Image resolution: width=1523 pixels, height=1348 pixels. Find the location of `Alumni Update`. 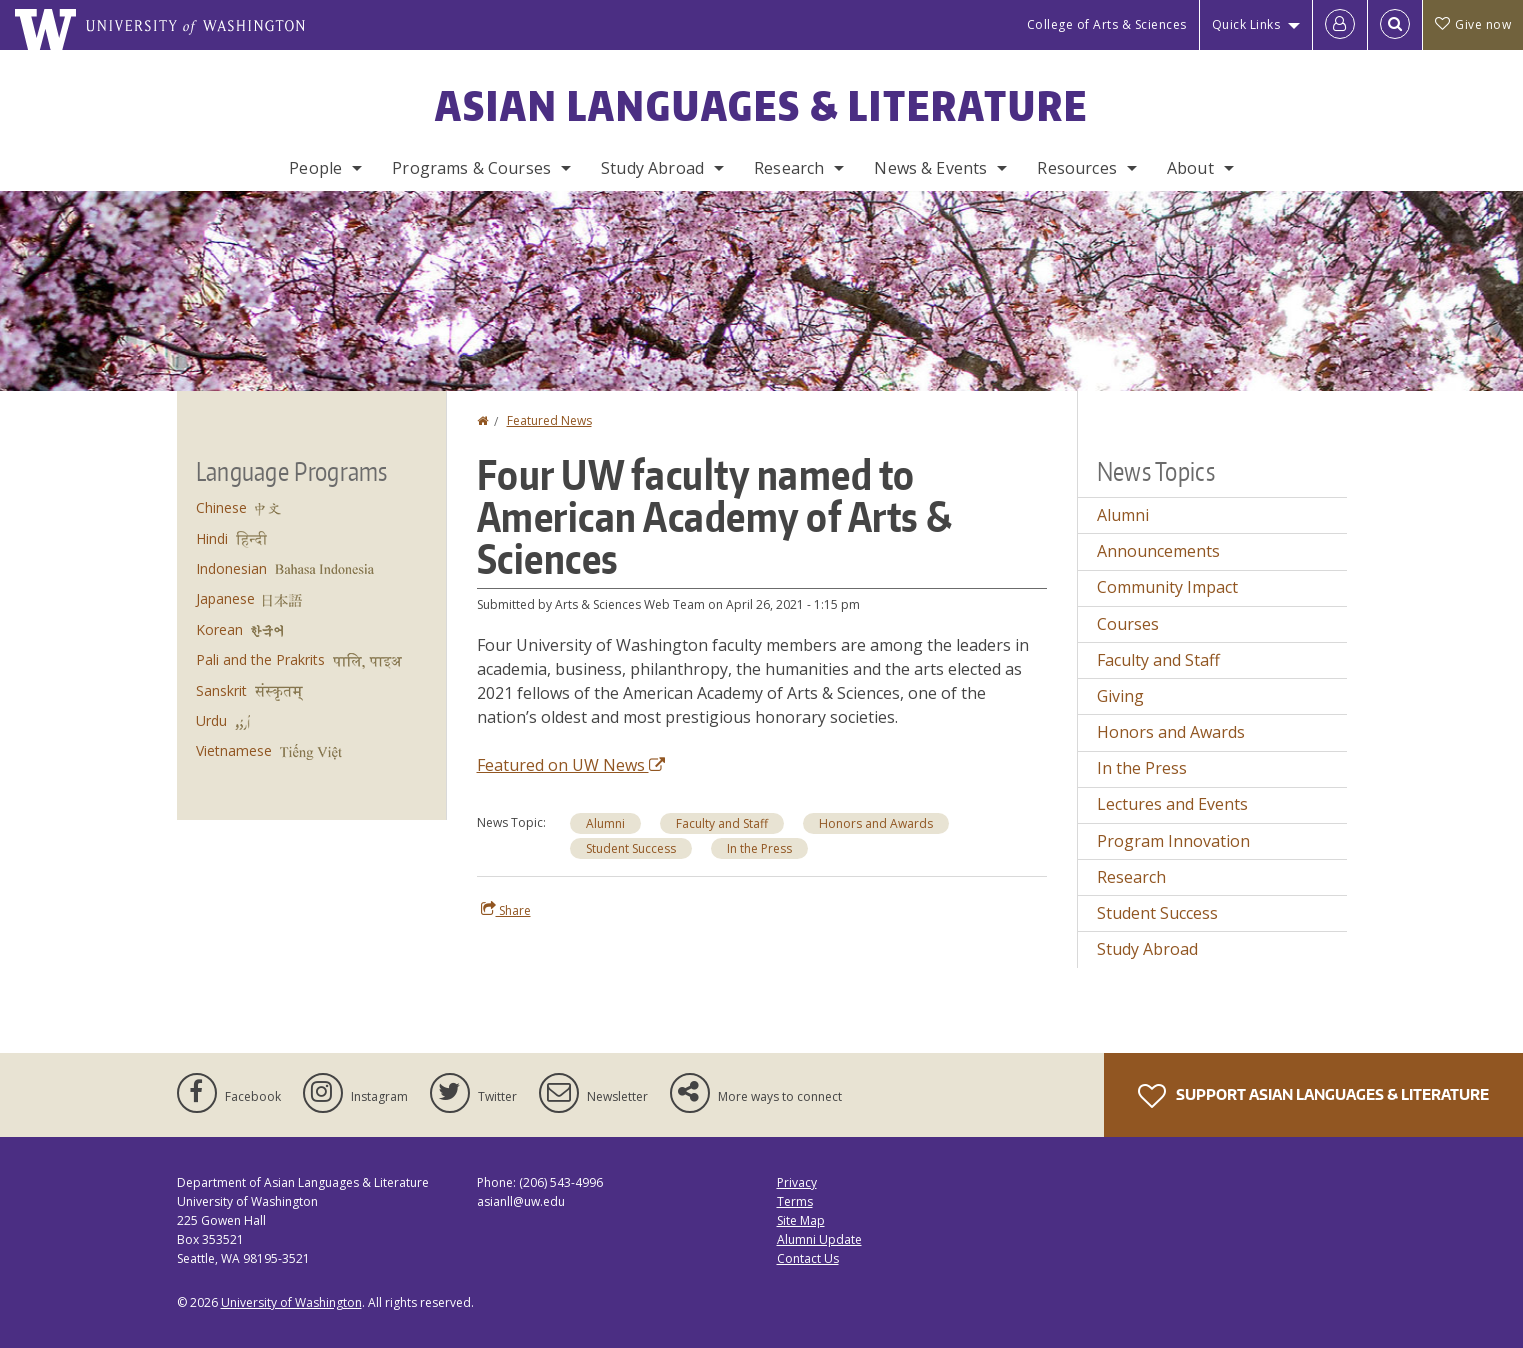

Alumni Update is located at coordinates (819, 1239).